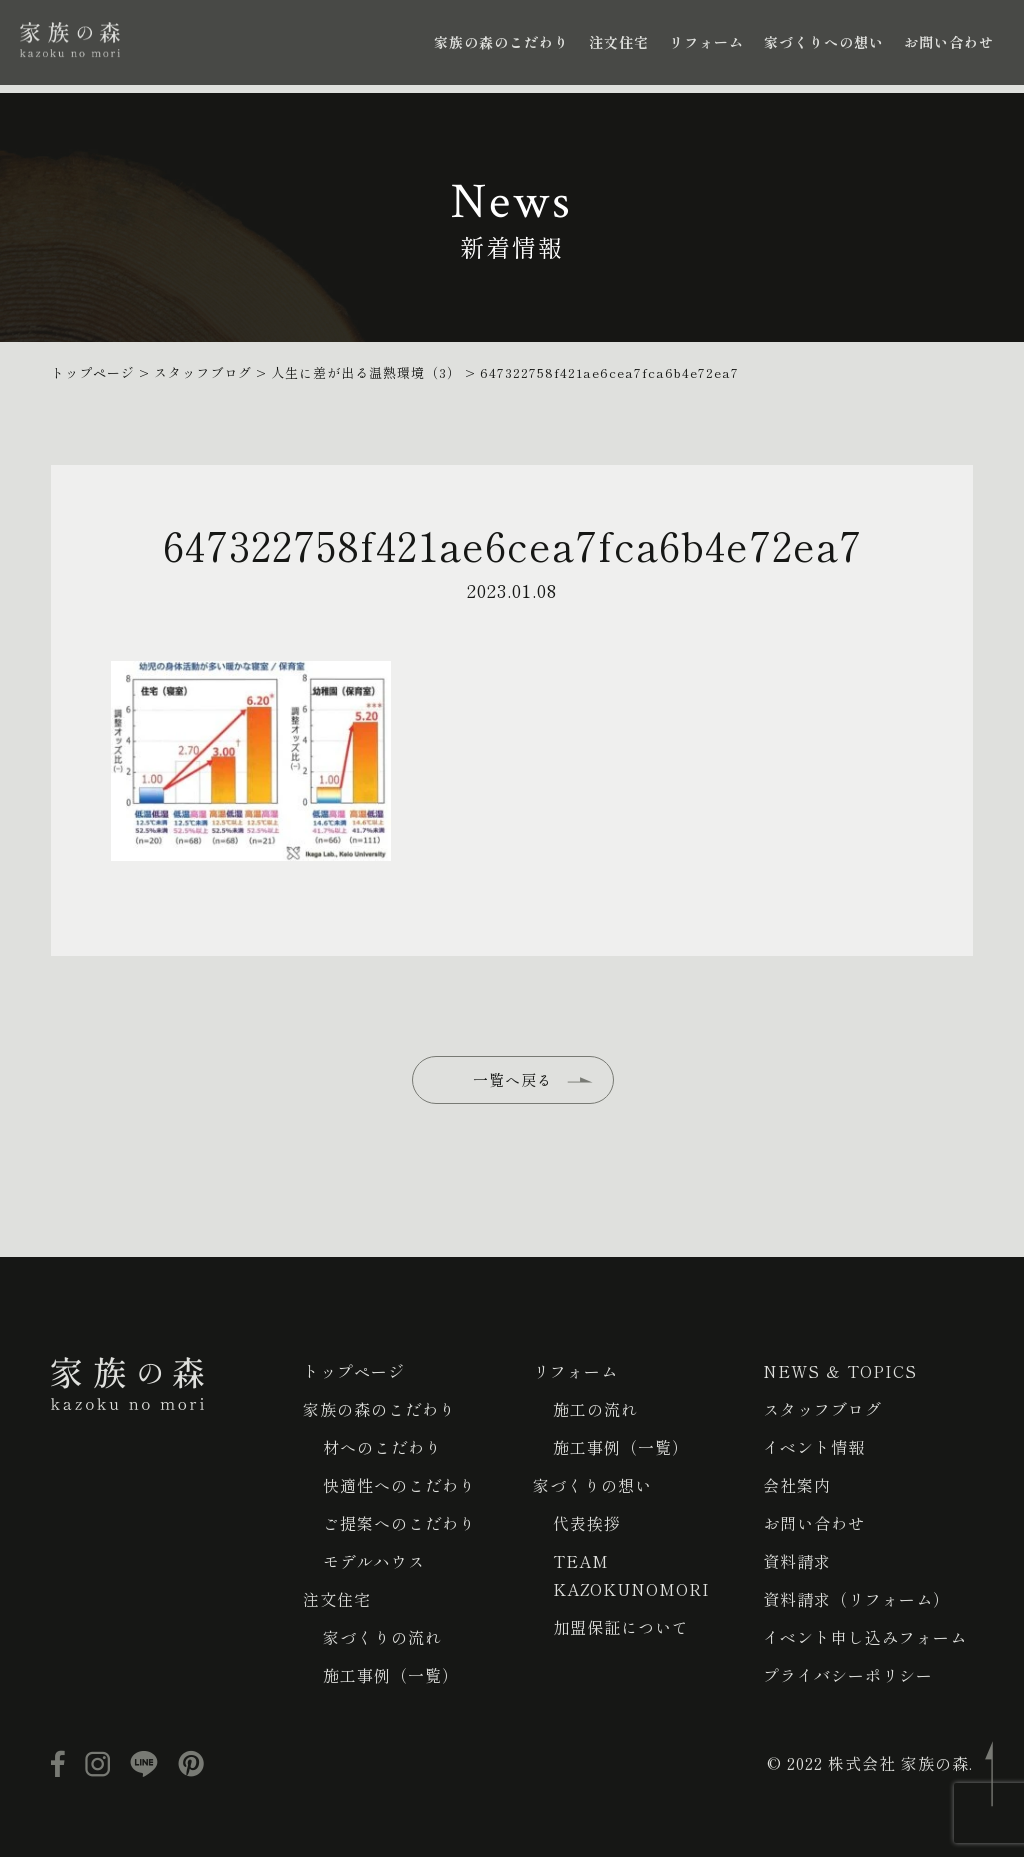 The width and height of the screenshot is (1024, 1857). What do you see at coordinates (391, 1675) in the screenshot?
I see `施工事例（一覧）` at bounding box center [391, 1675].